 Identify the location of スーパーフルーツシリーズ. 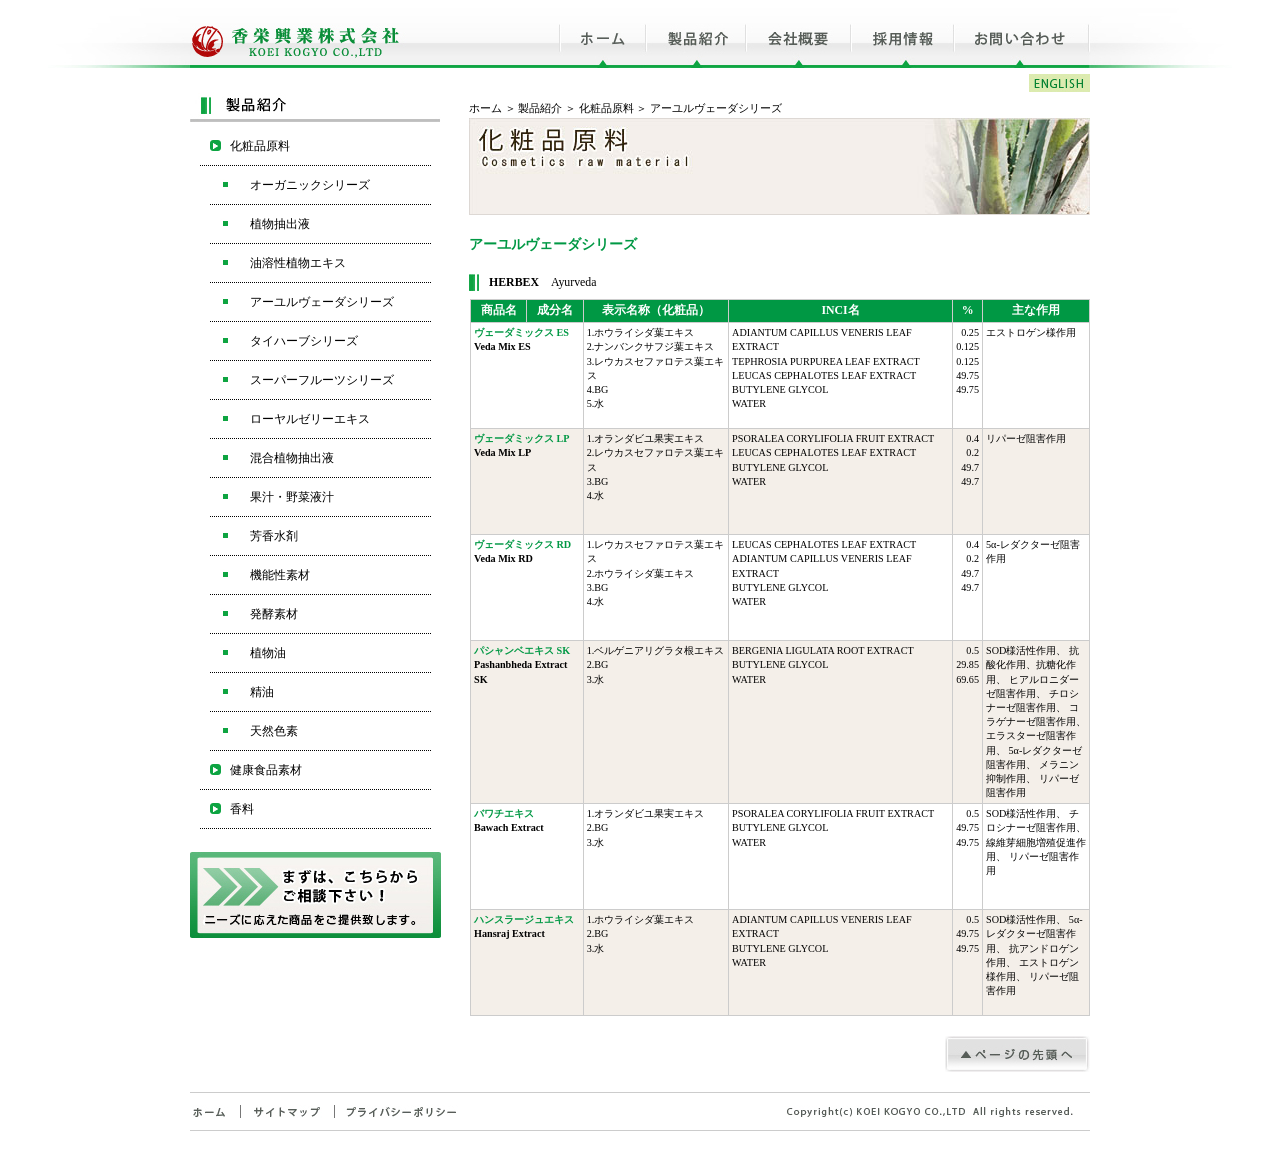
(322, 380).